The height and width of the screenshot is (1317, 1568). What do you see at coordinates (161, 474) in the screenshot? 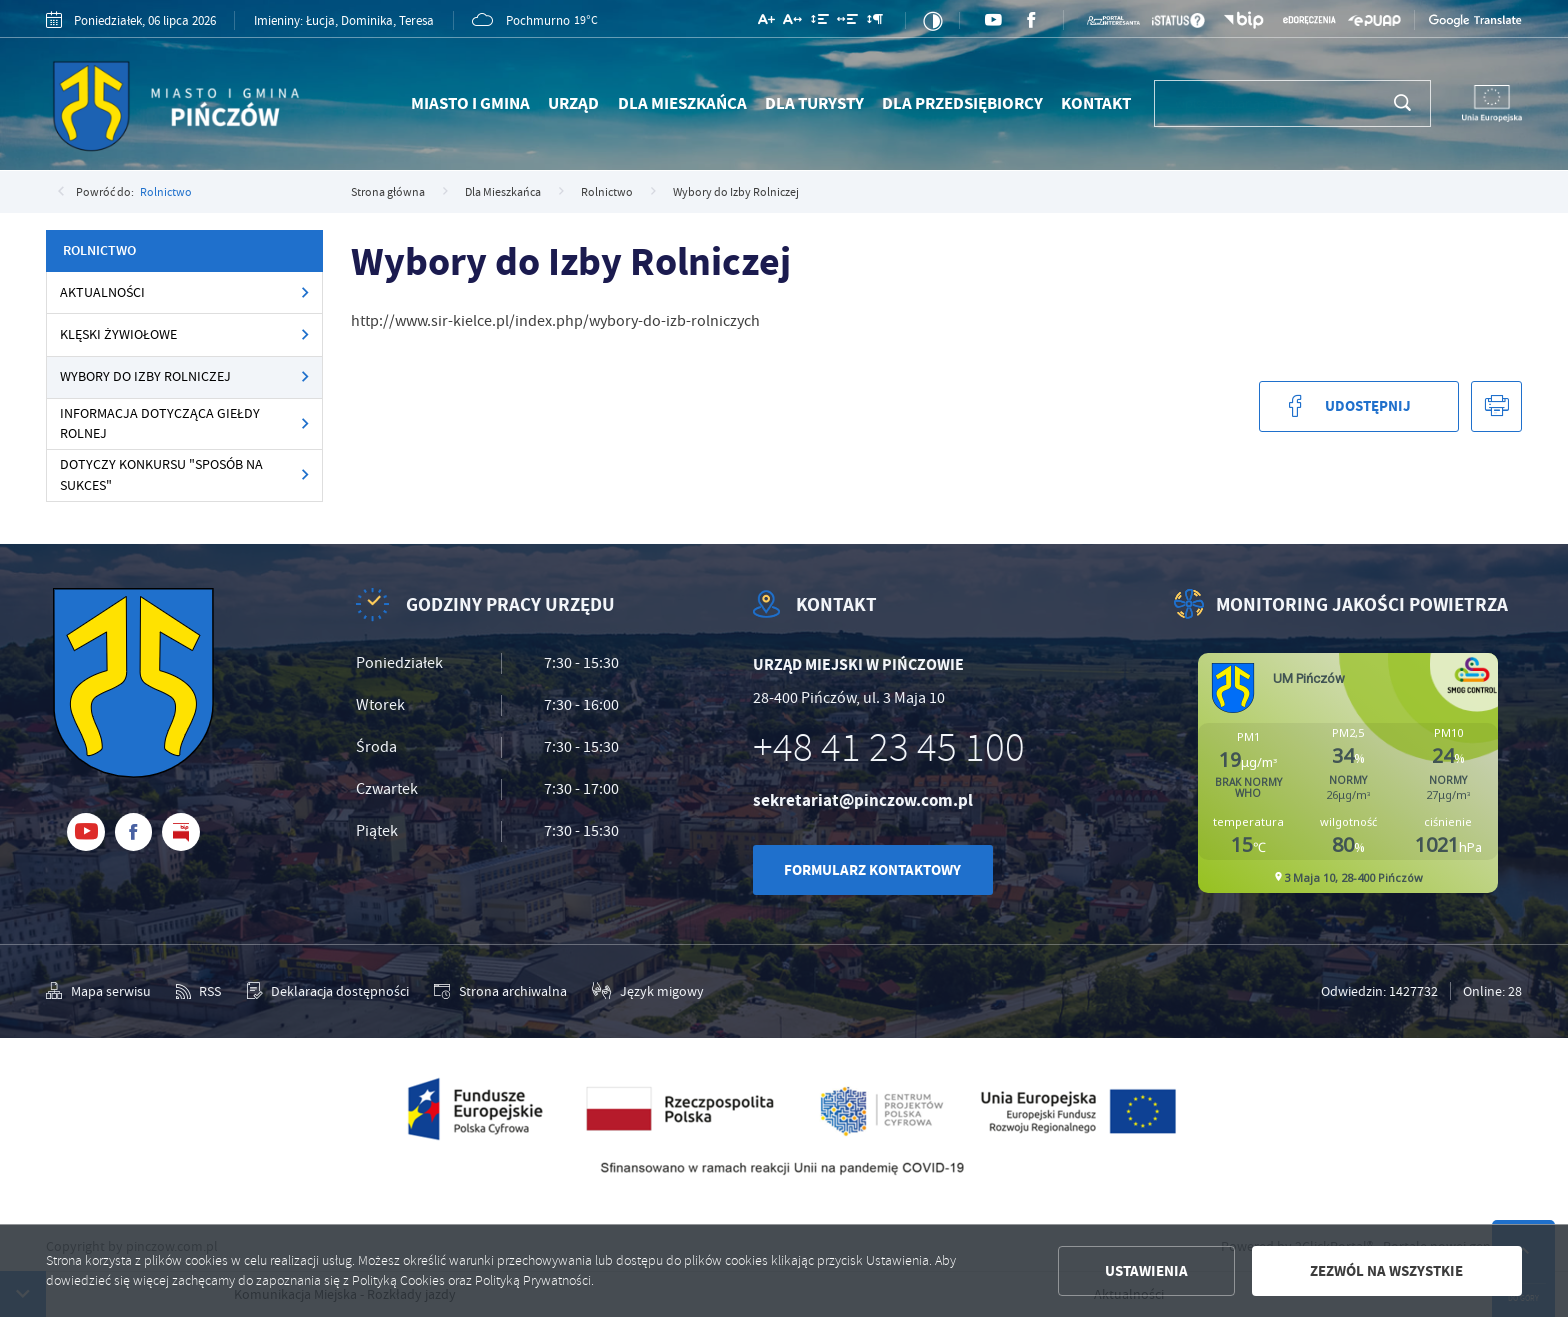
I see `Dotyczy konkursu "Sposób na Sukces" [Kliknij aby przejść do Dotyczy konkursu "Sposób na Sukces".]` at bounding box center [161, 474].